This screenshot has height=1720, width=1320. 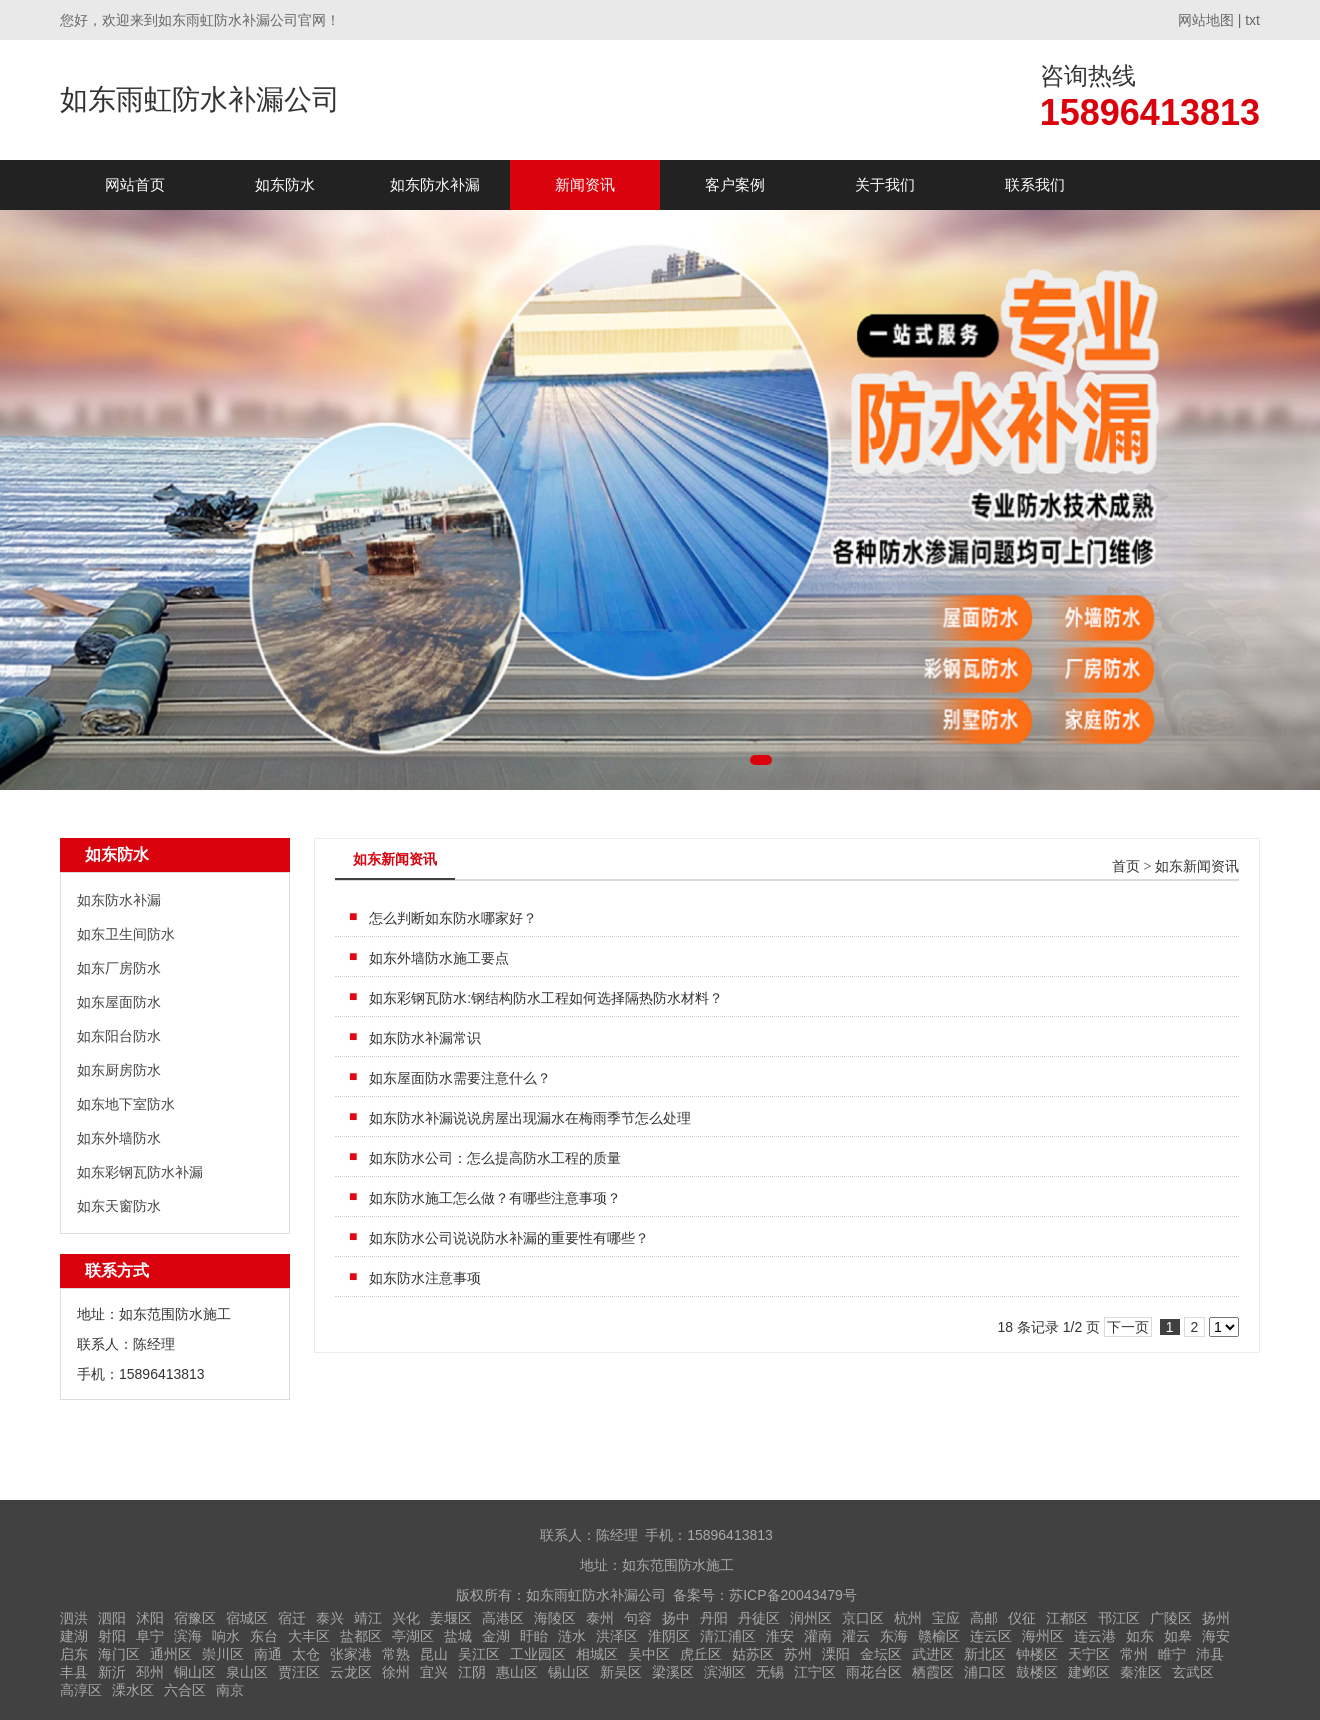 What do you see at coordinates (1095, 1636) in the screenshot?
I see `连云港` at bounding box center [1095, 1636].